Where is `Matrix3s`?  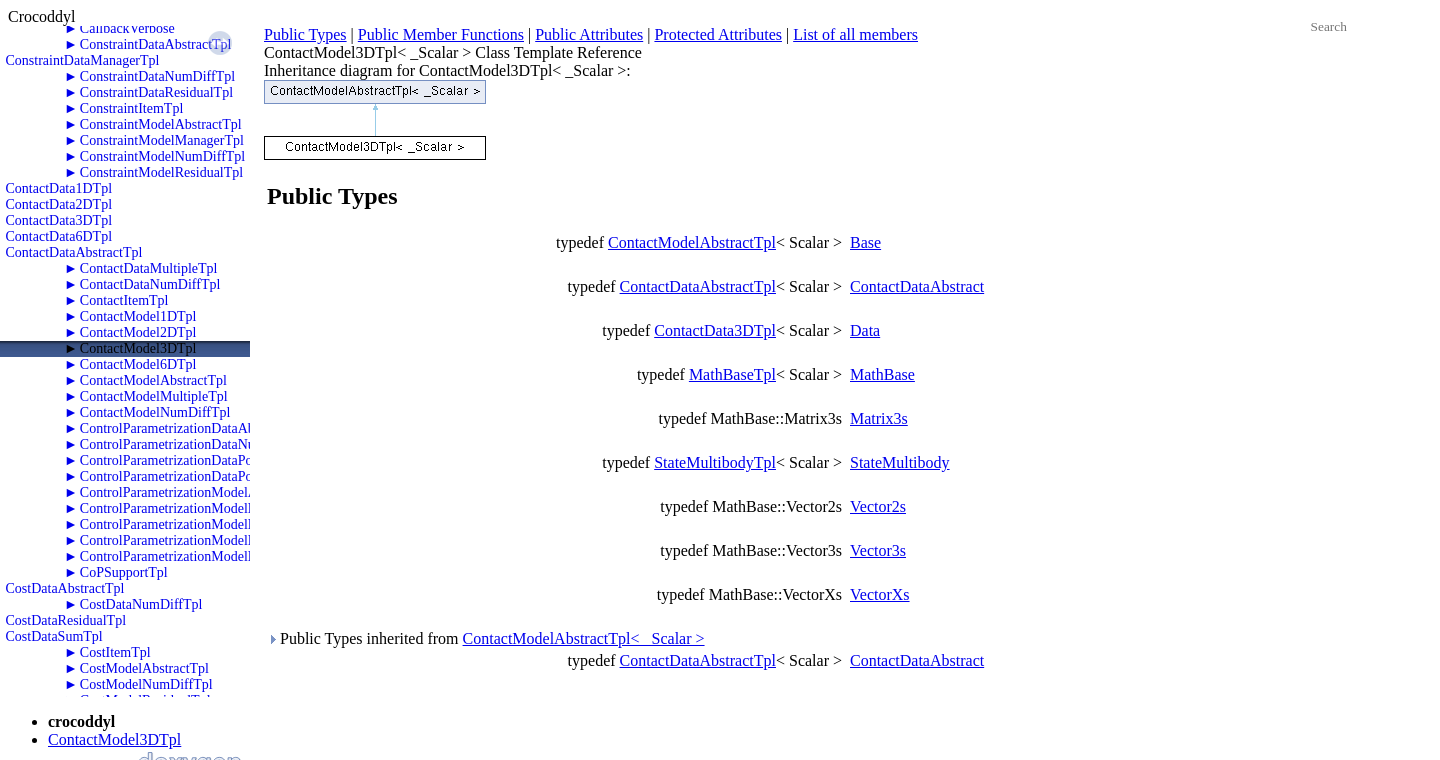 Matrix3s is located at coordinates (879, 418).